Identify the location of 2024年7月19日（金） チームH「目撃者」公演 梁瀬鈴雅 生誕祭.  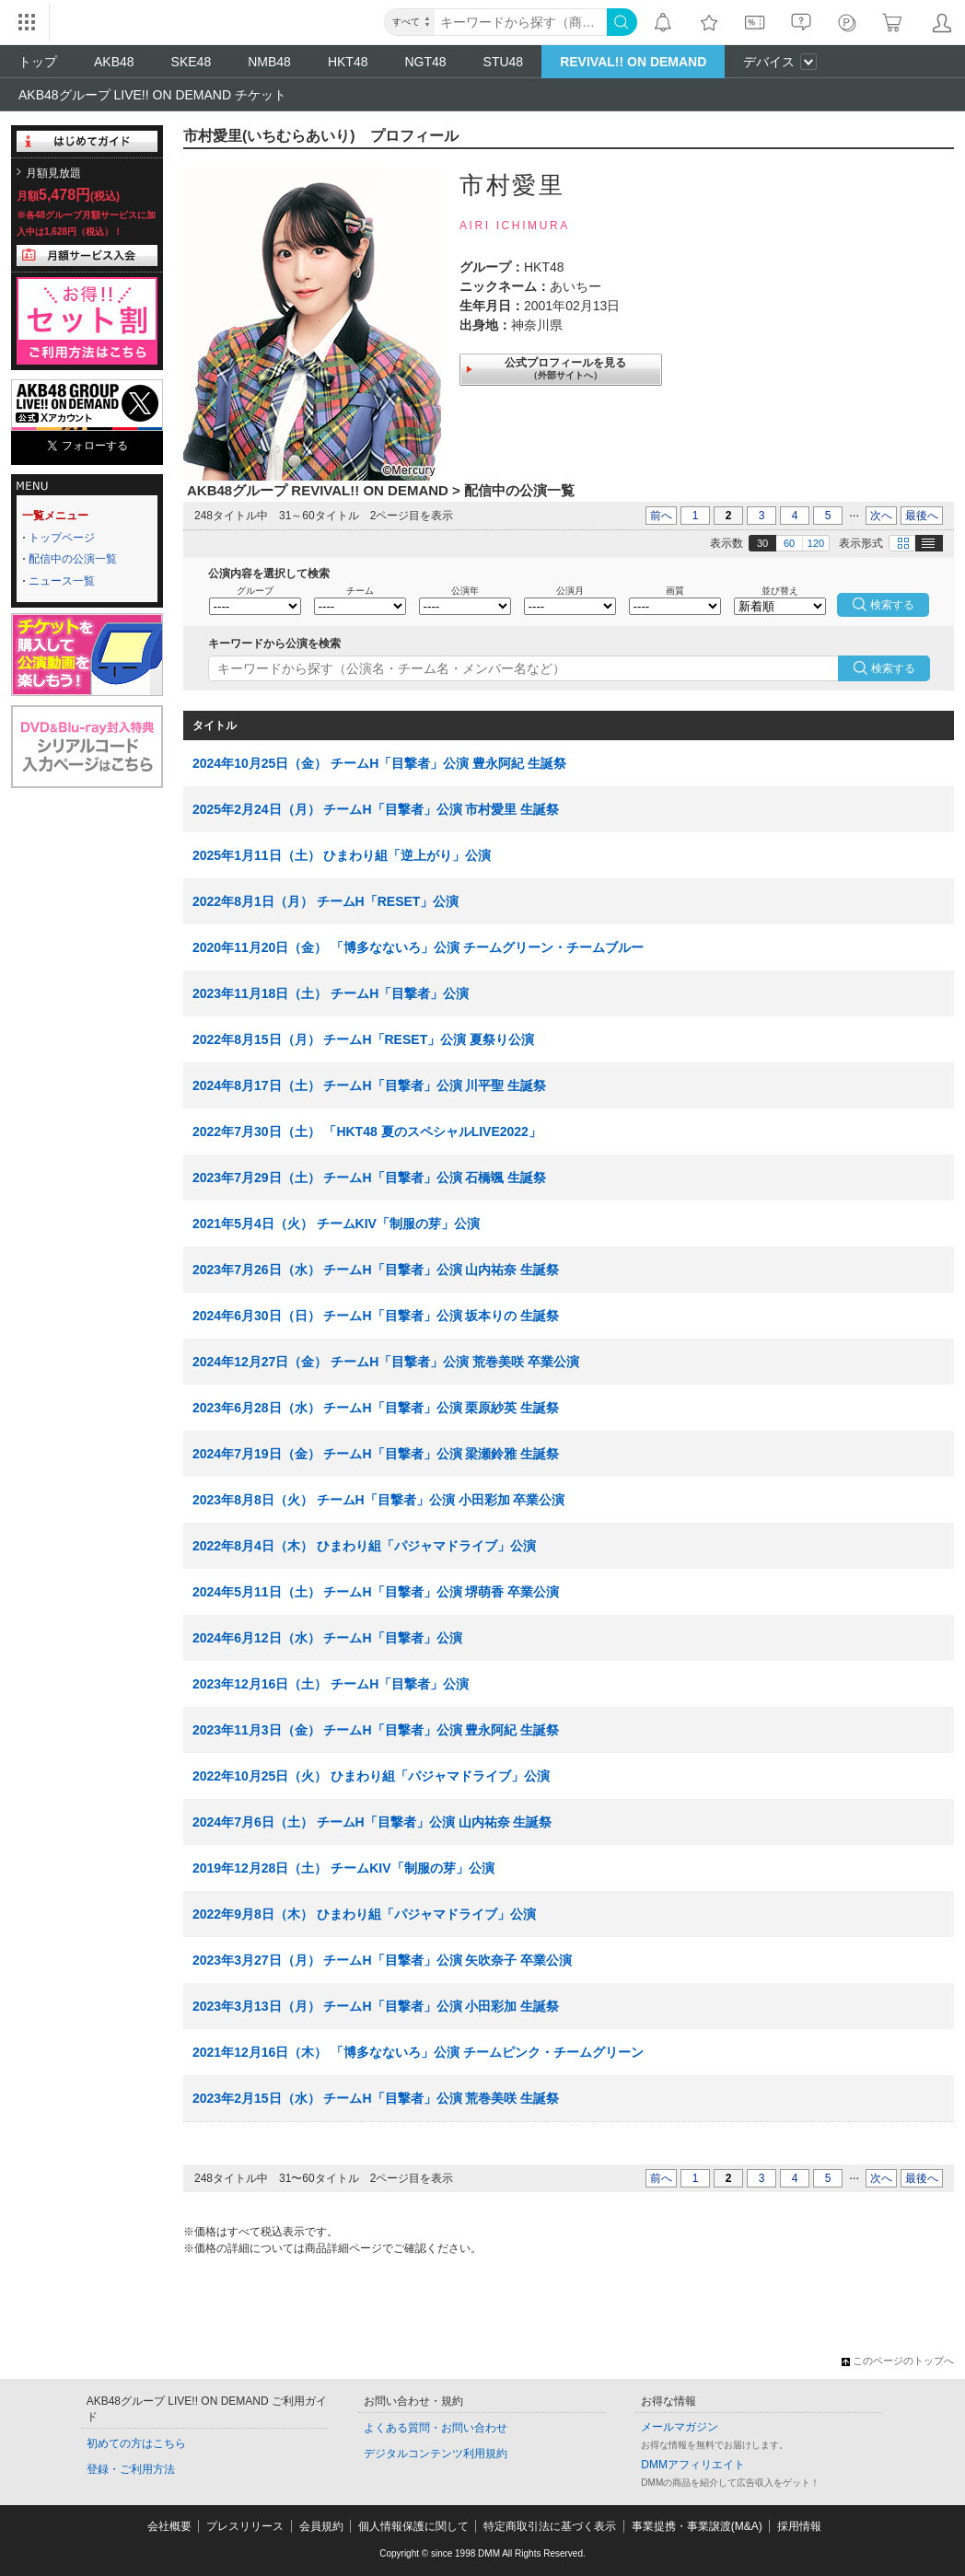
(375, 1453).